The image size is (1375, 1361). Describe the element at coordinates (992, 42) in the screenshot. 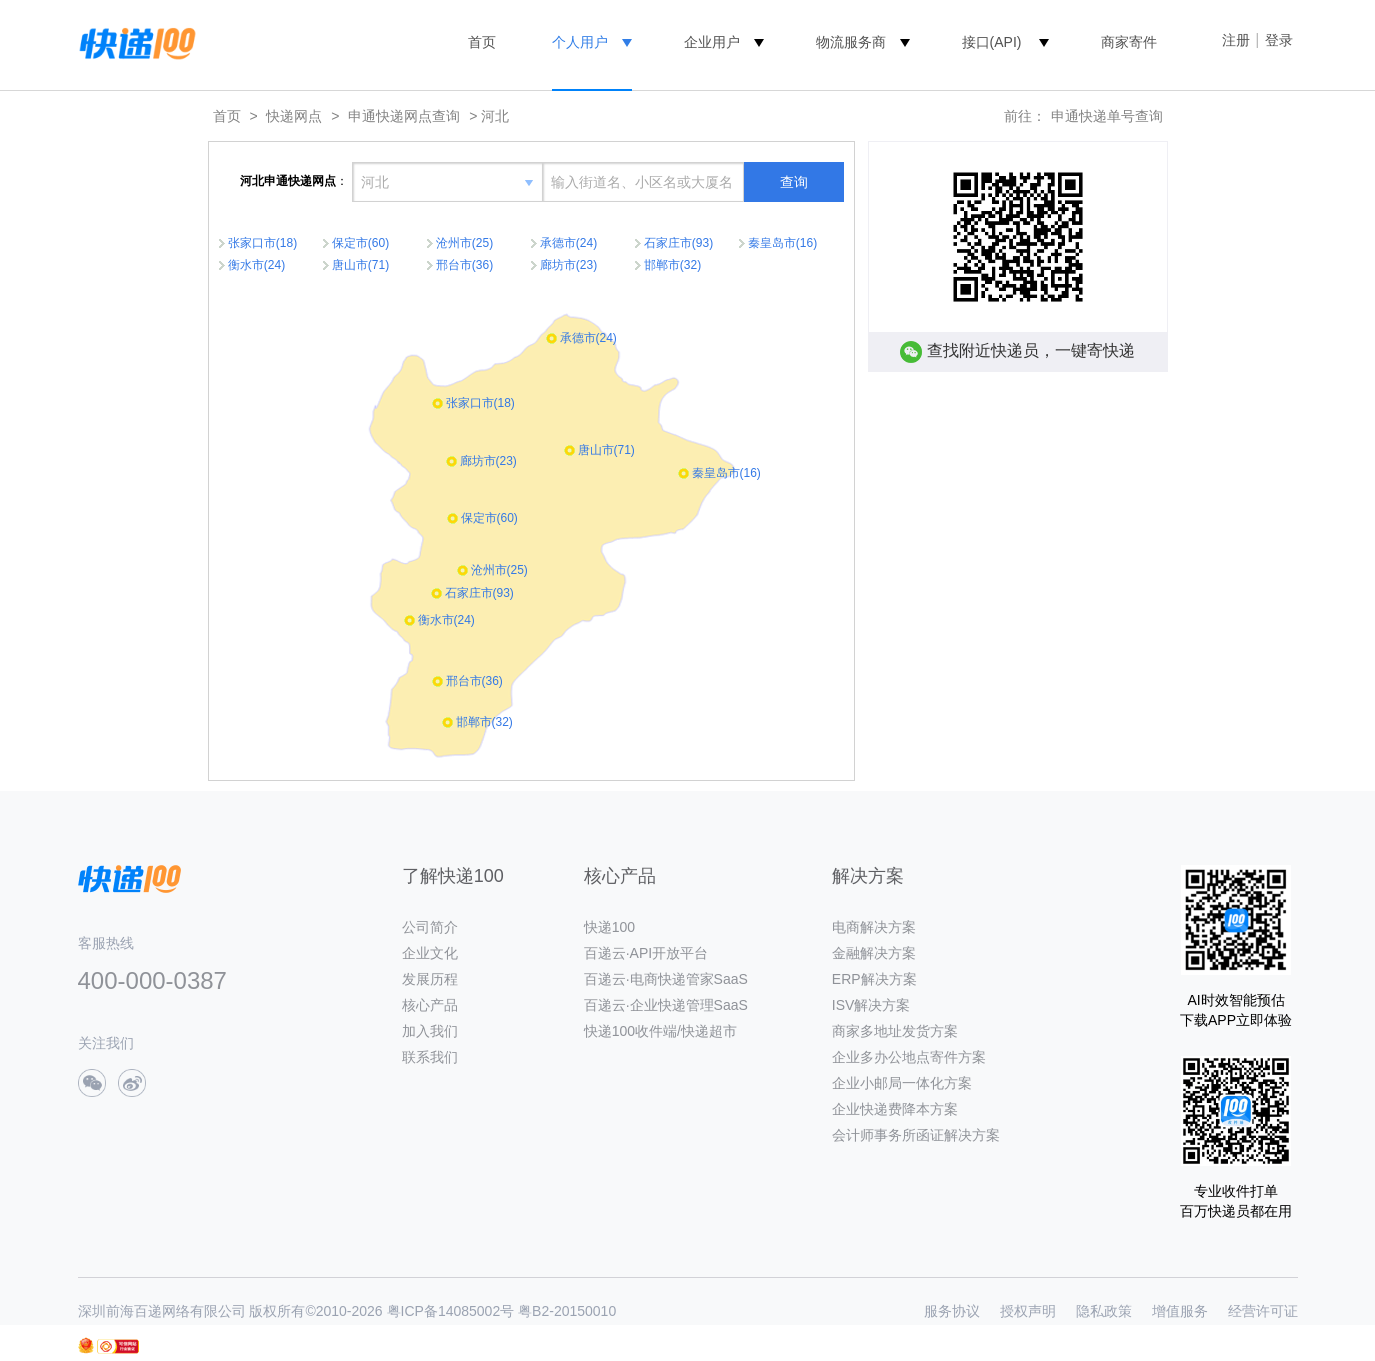

I see `接口(API)` at that location.